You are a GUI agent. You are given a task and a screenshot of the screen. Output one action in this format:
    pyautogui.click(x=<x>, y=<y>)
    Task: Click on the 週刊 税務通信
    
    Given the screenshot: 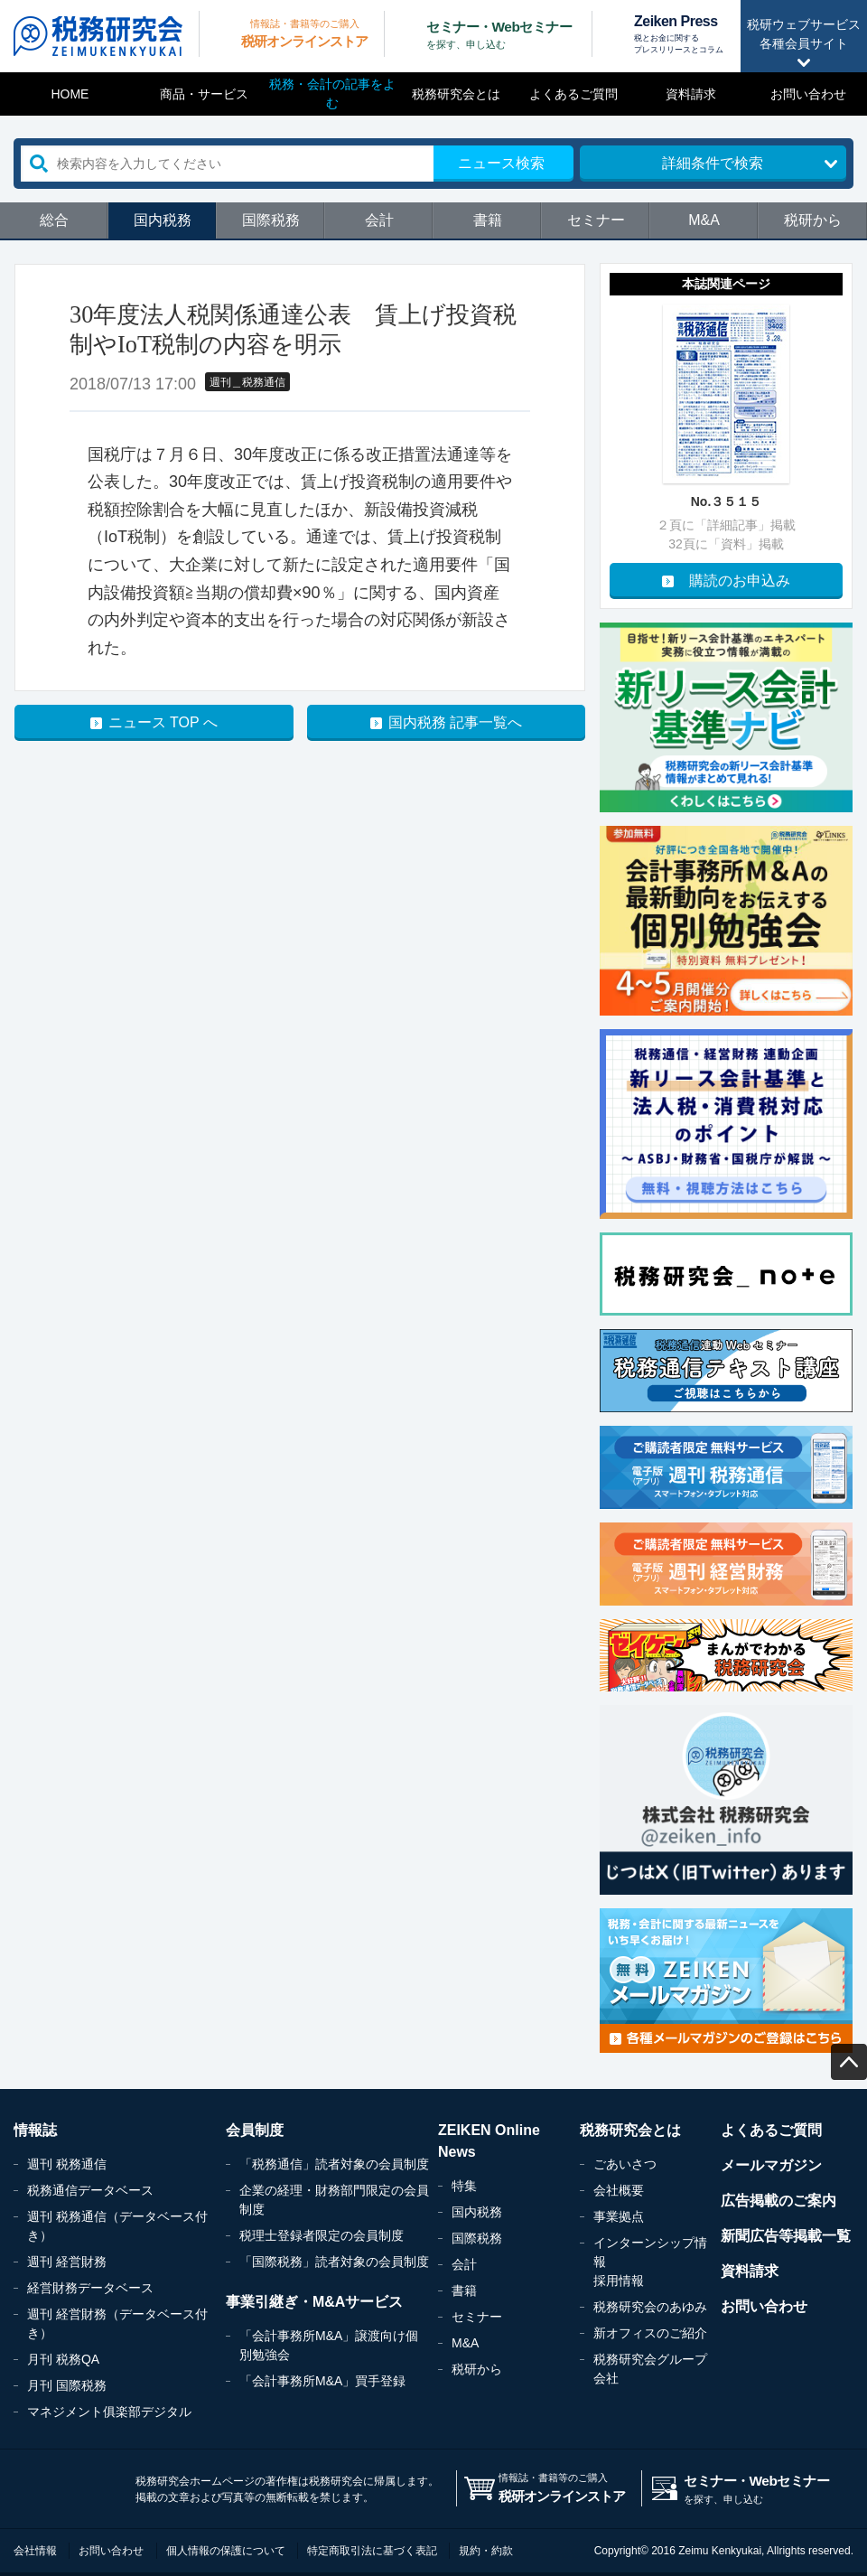 What is the action you would take?
    pyautogui.click(x=67, y=2164)
    